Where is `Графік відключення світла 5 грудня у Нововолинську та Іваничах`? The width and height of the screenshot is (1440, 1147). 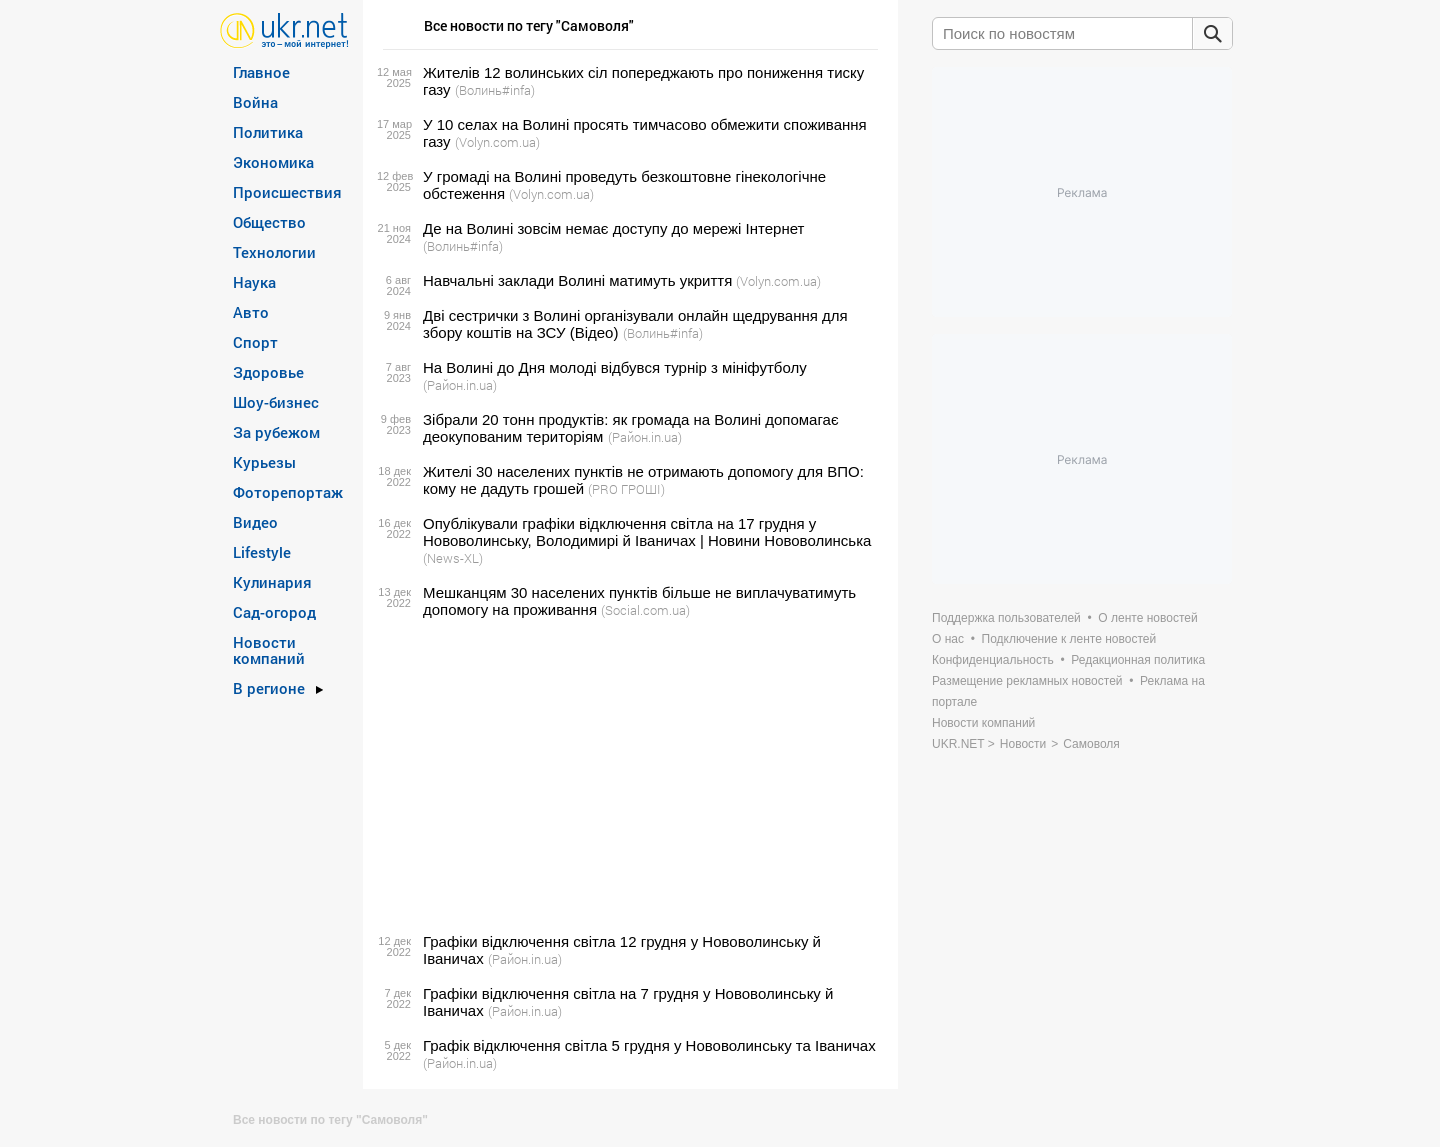
Графік відключення світла 5 грудня у Нововолинську та Іваничах is located at coordinates (649, 1045).